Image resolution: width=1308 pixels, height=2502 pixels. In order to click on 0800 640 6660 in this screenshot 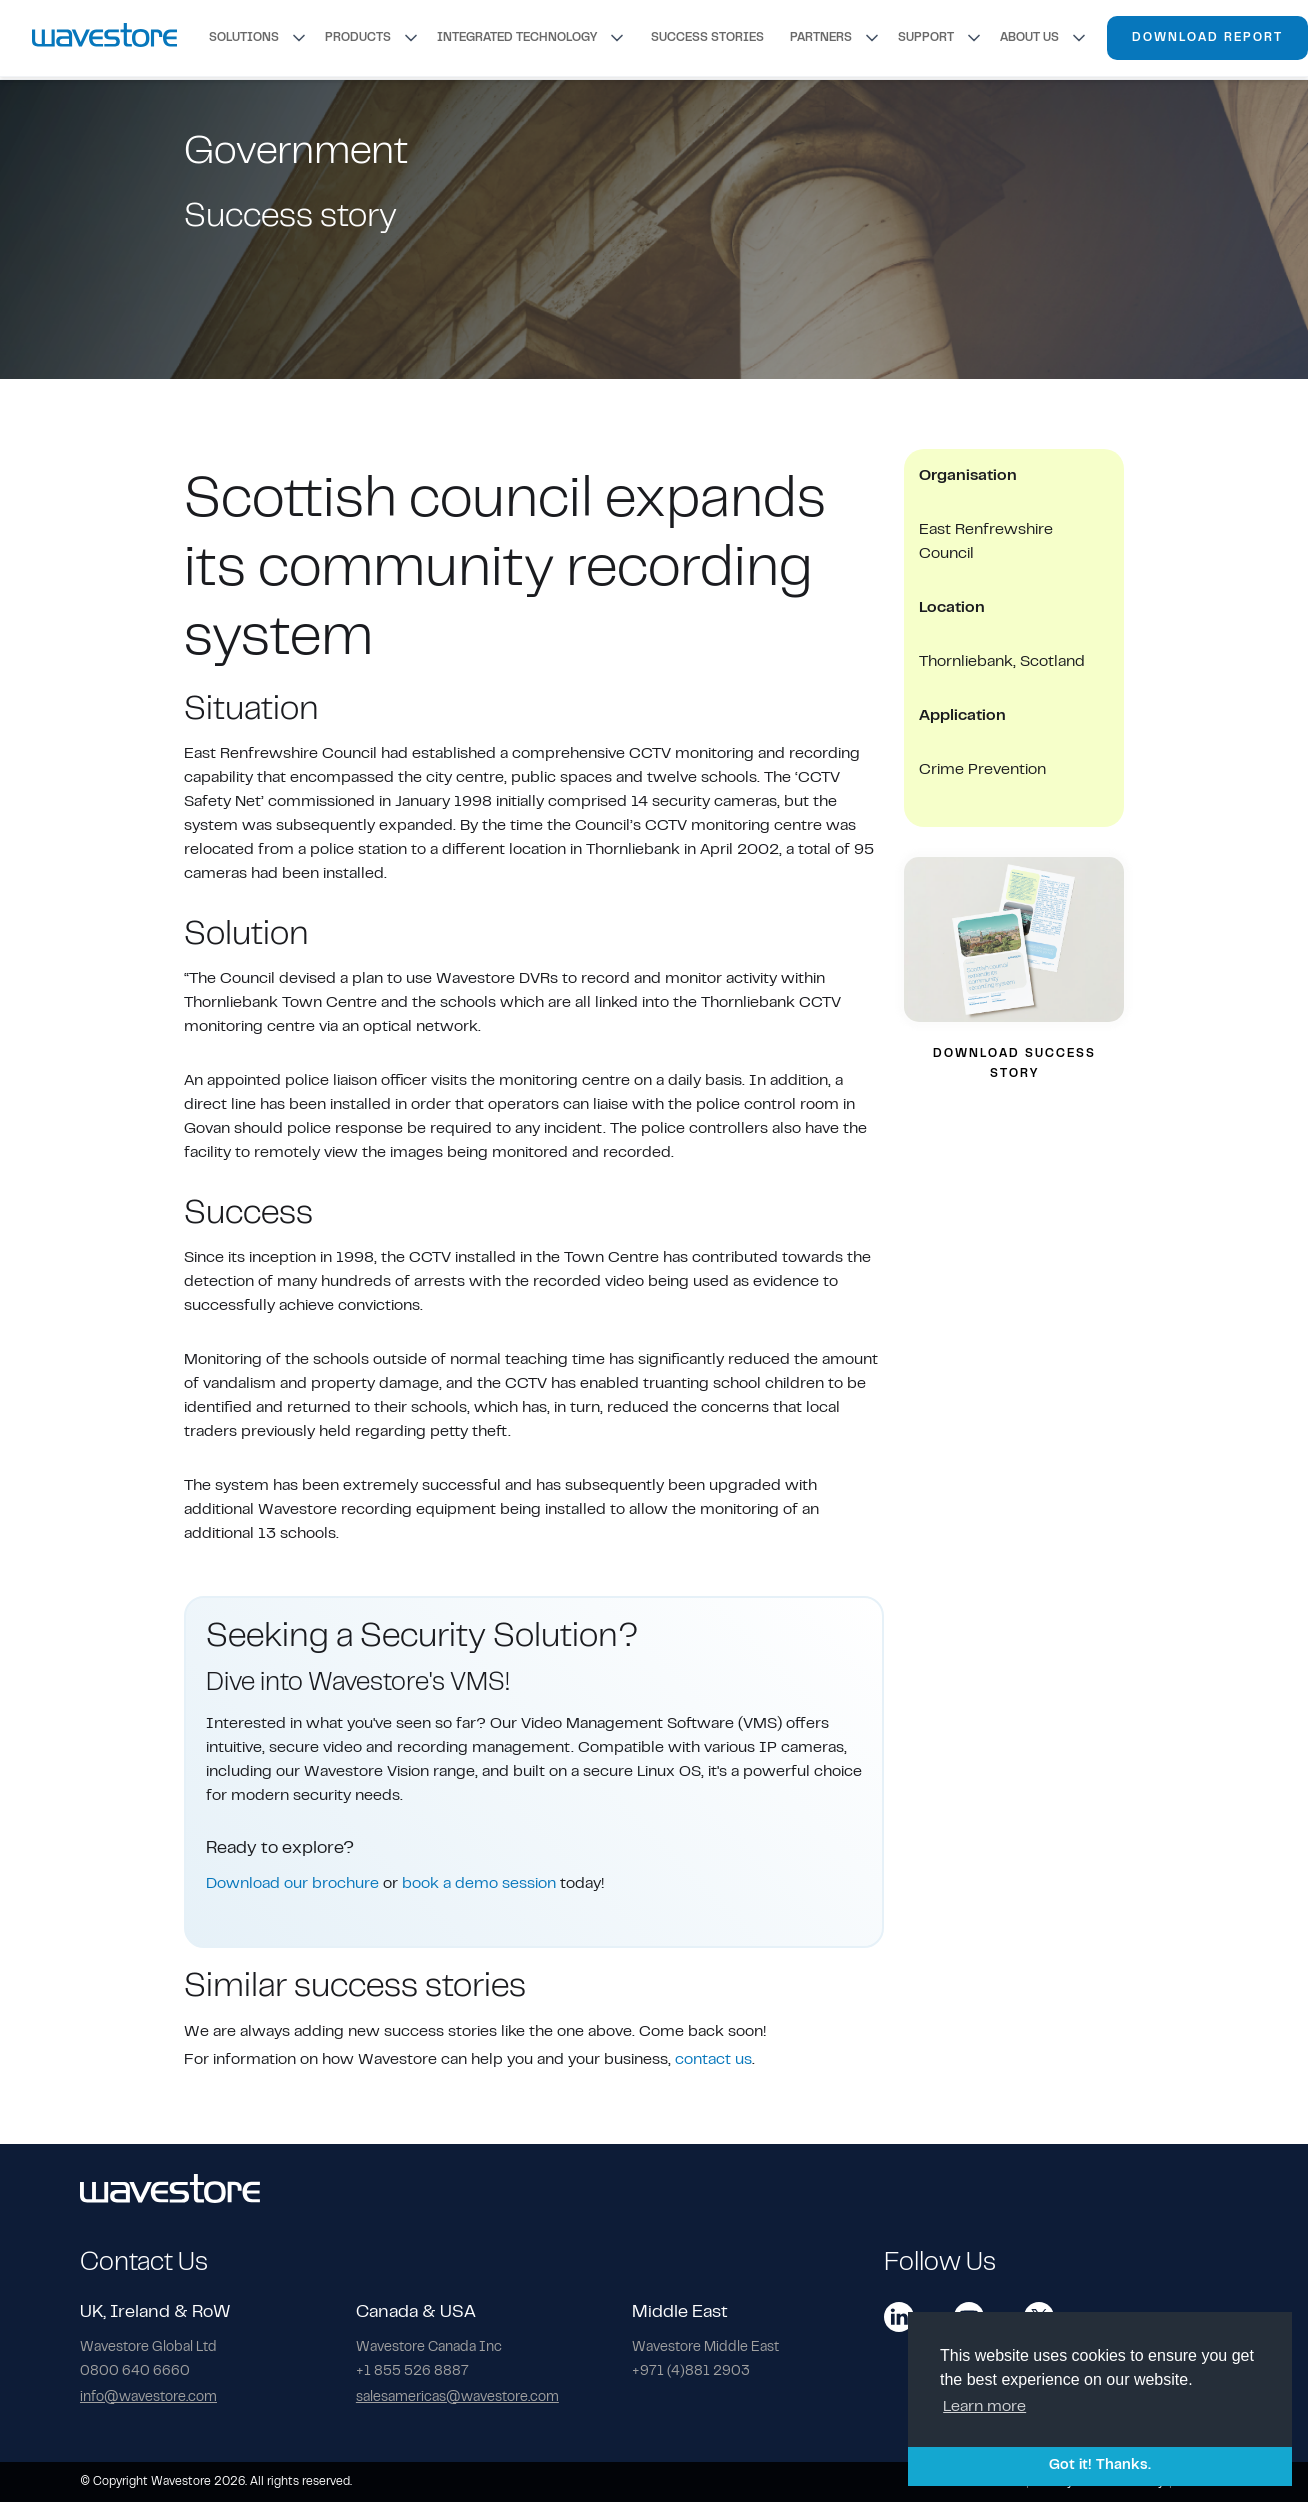, I will do `click(135, 2372)`.